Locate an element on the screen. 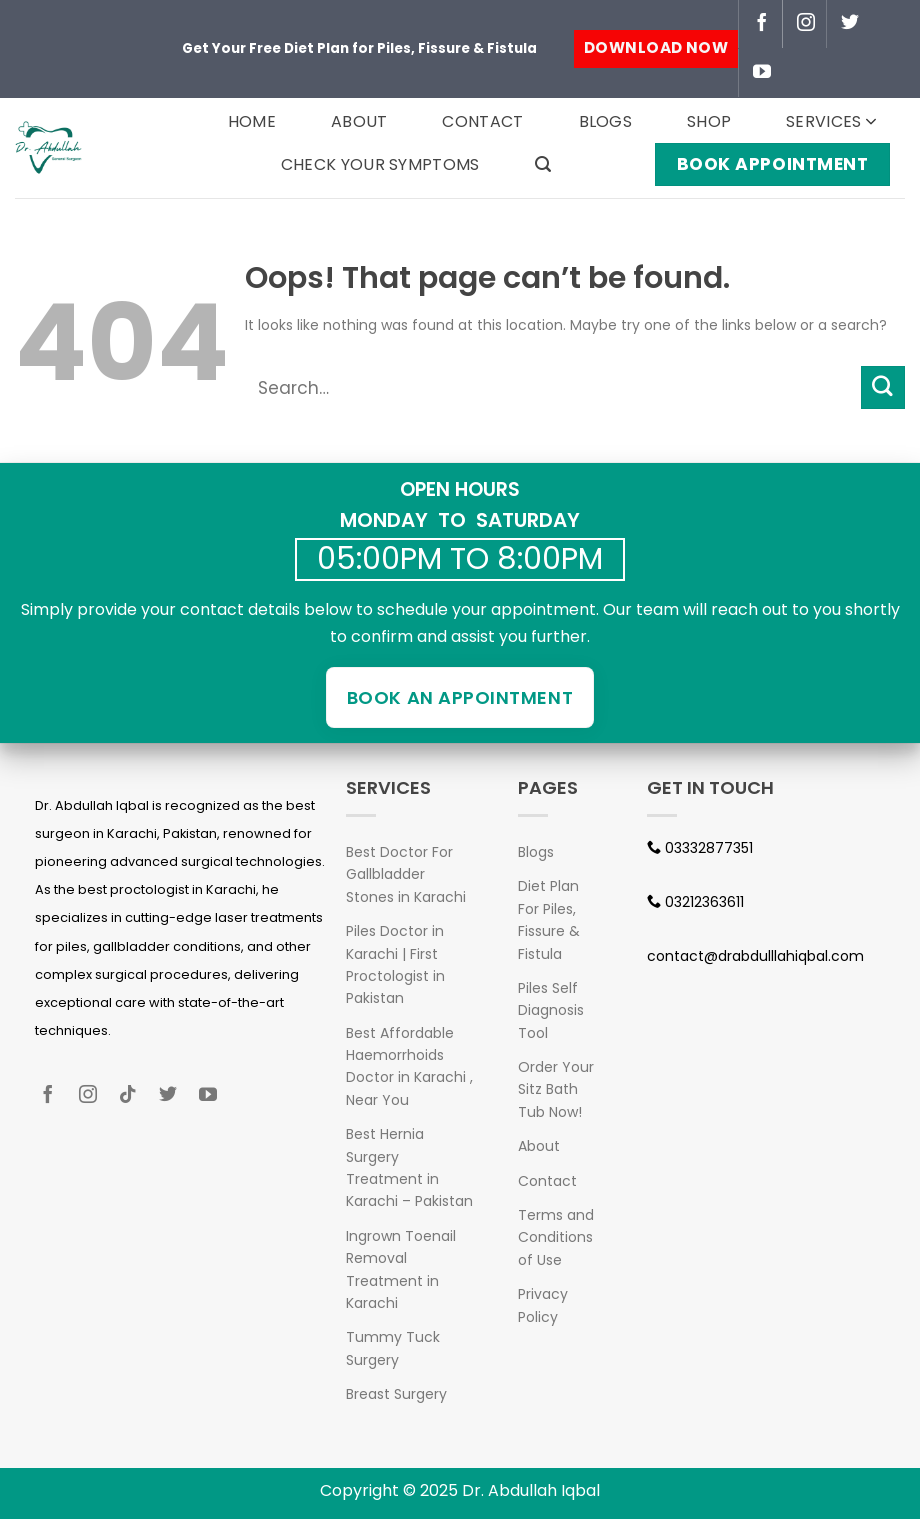 The height and width of the screenshot is (1519, 920). [Follow on YouTube] is located at coordinates (762, 73).